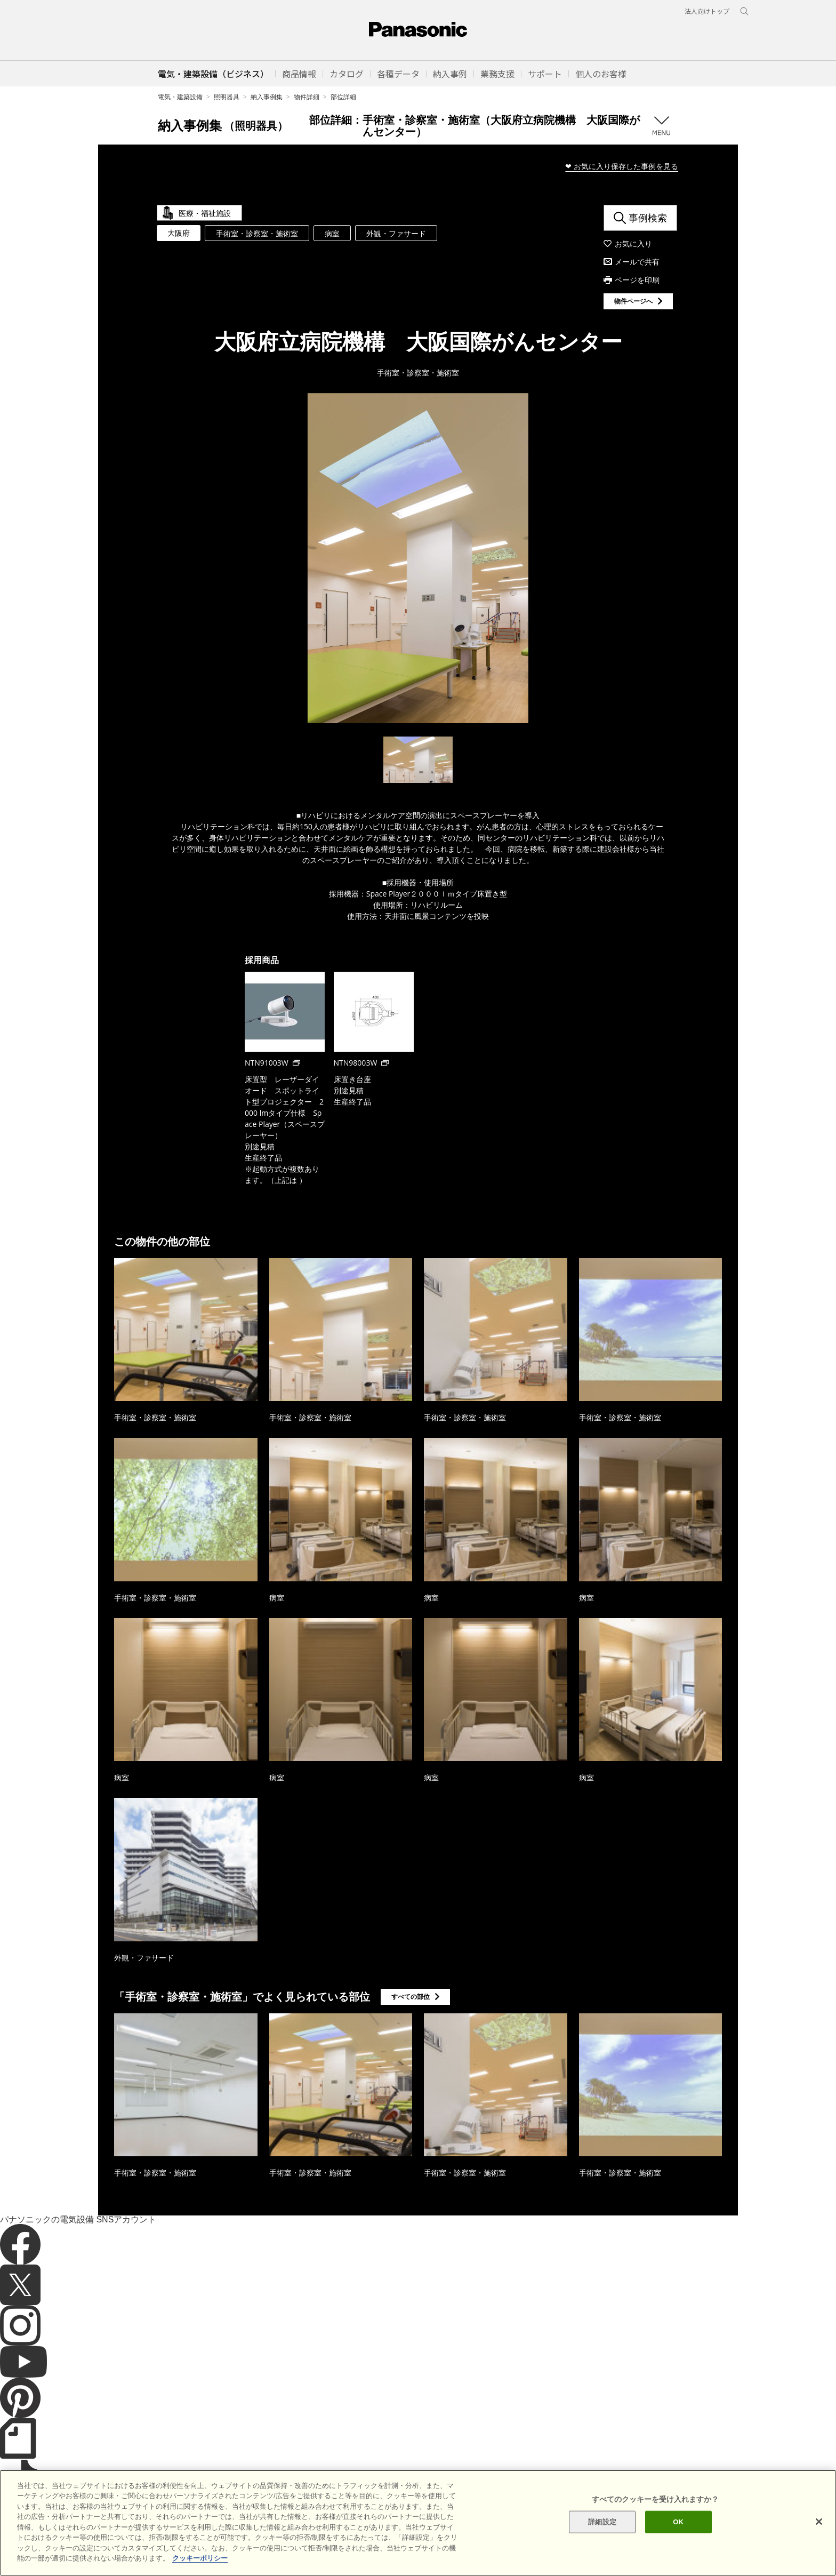  I want to click on 詳細設定, so click(602, 2541).